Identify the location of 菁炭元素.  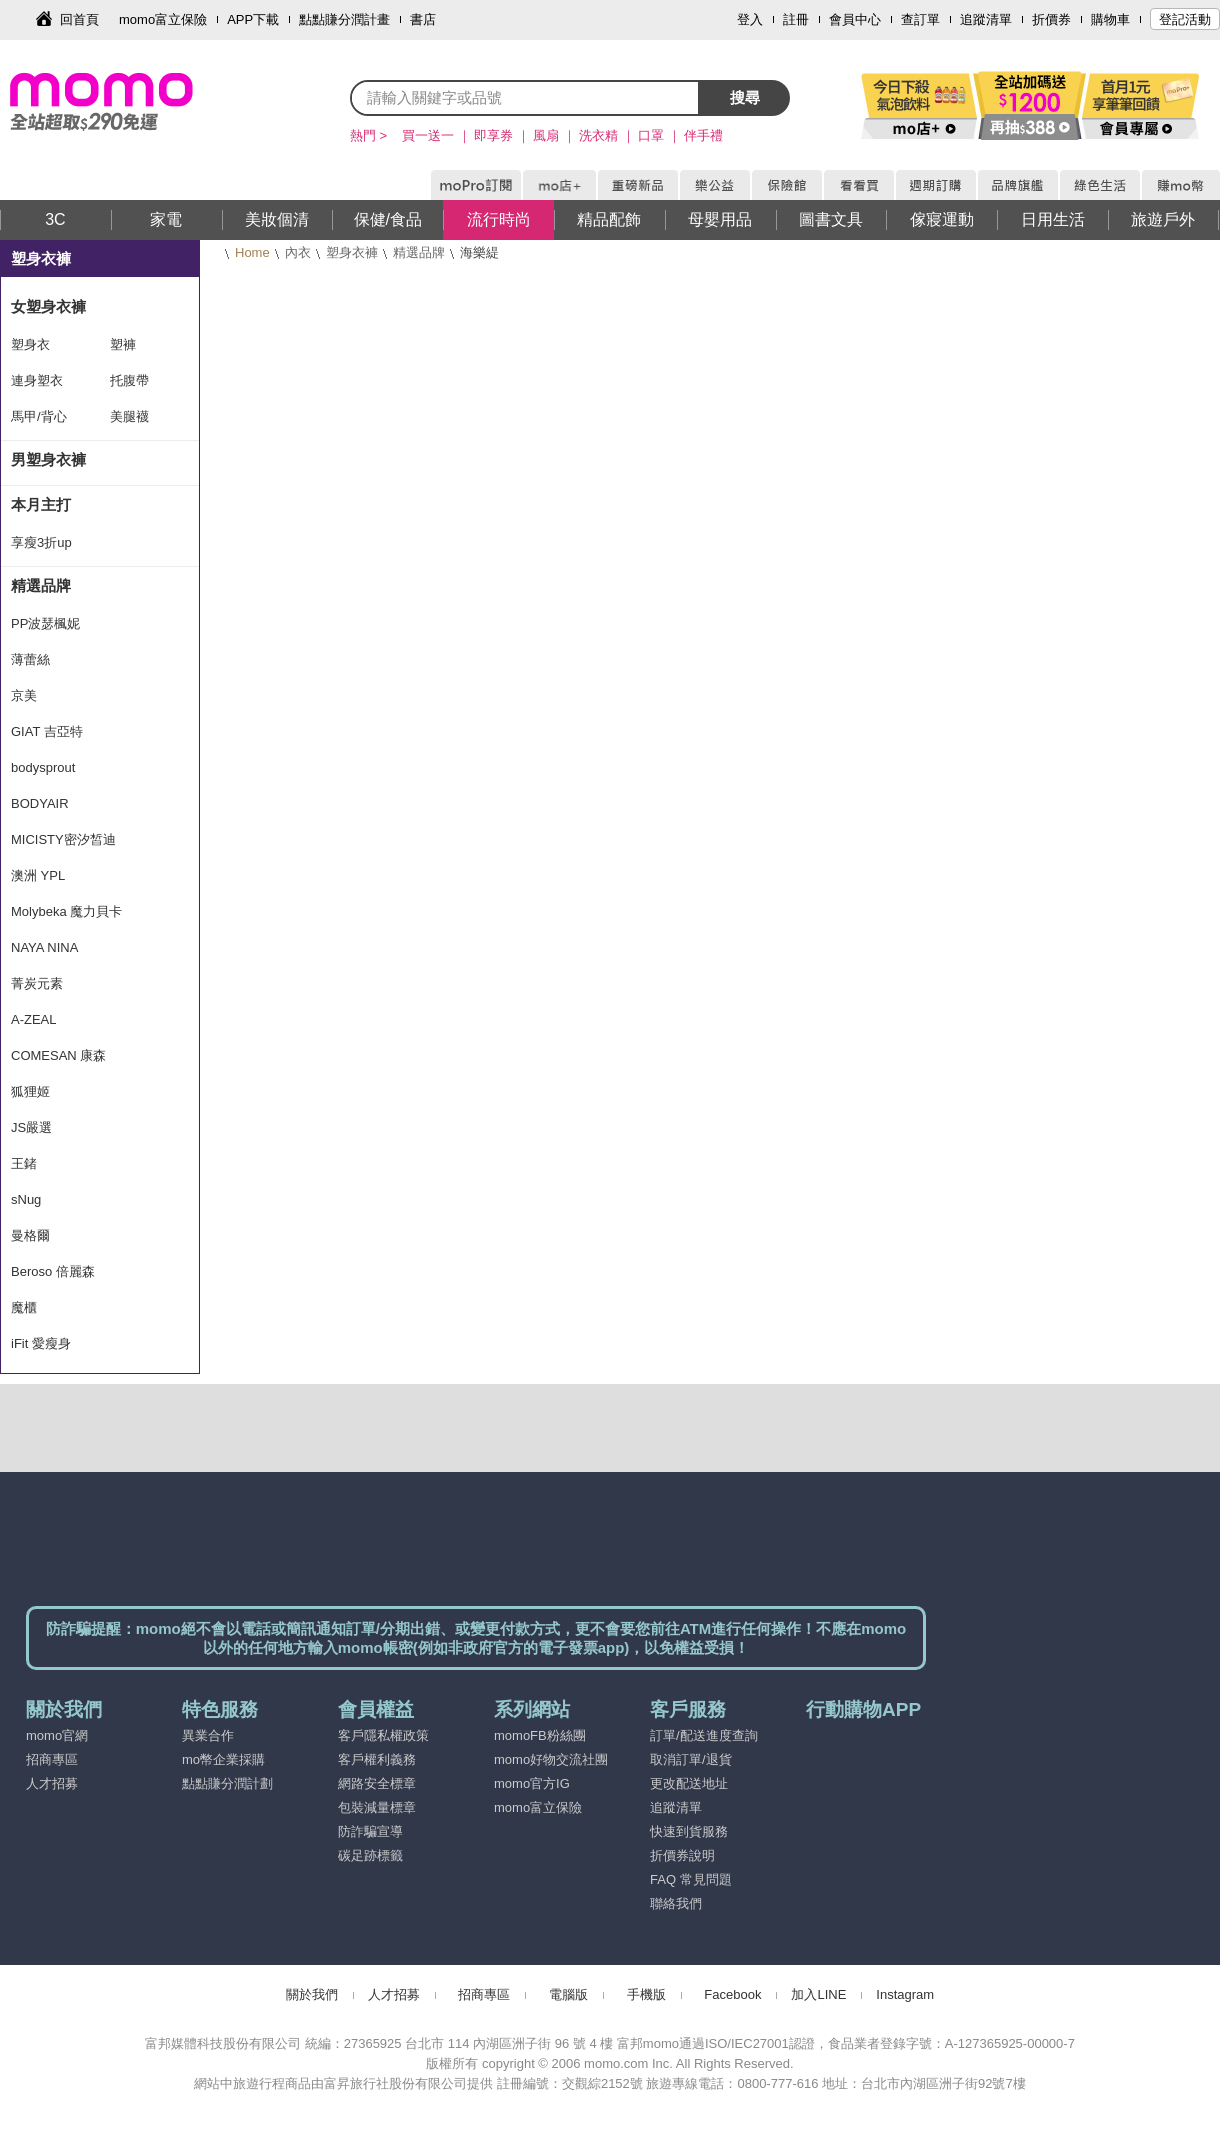
(37, 983).